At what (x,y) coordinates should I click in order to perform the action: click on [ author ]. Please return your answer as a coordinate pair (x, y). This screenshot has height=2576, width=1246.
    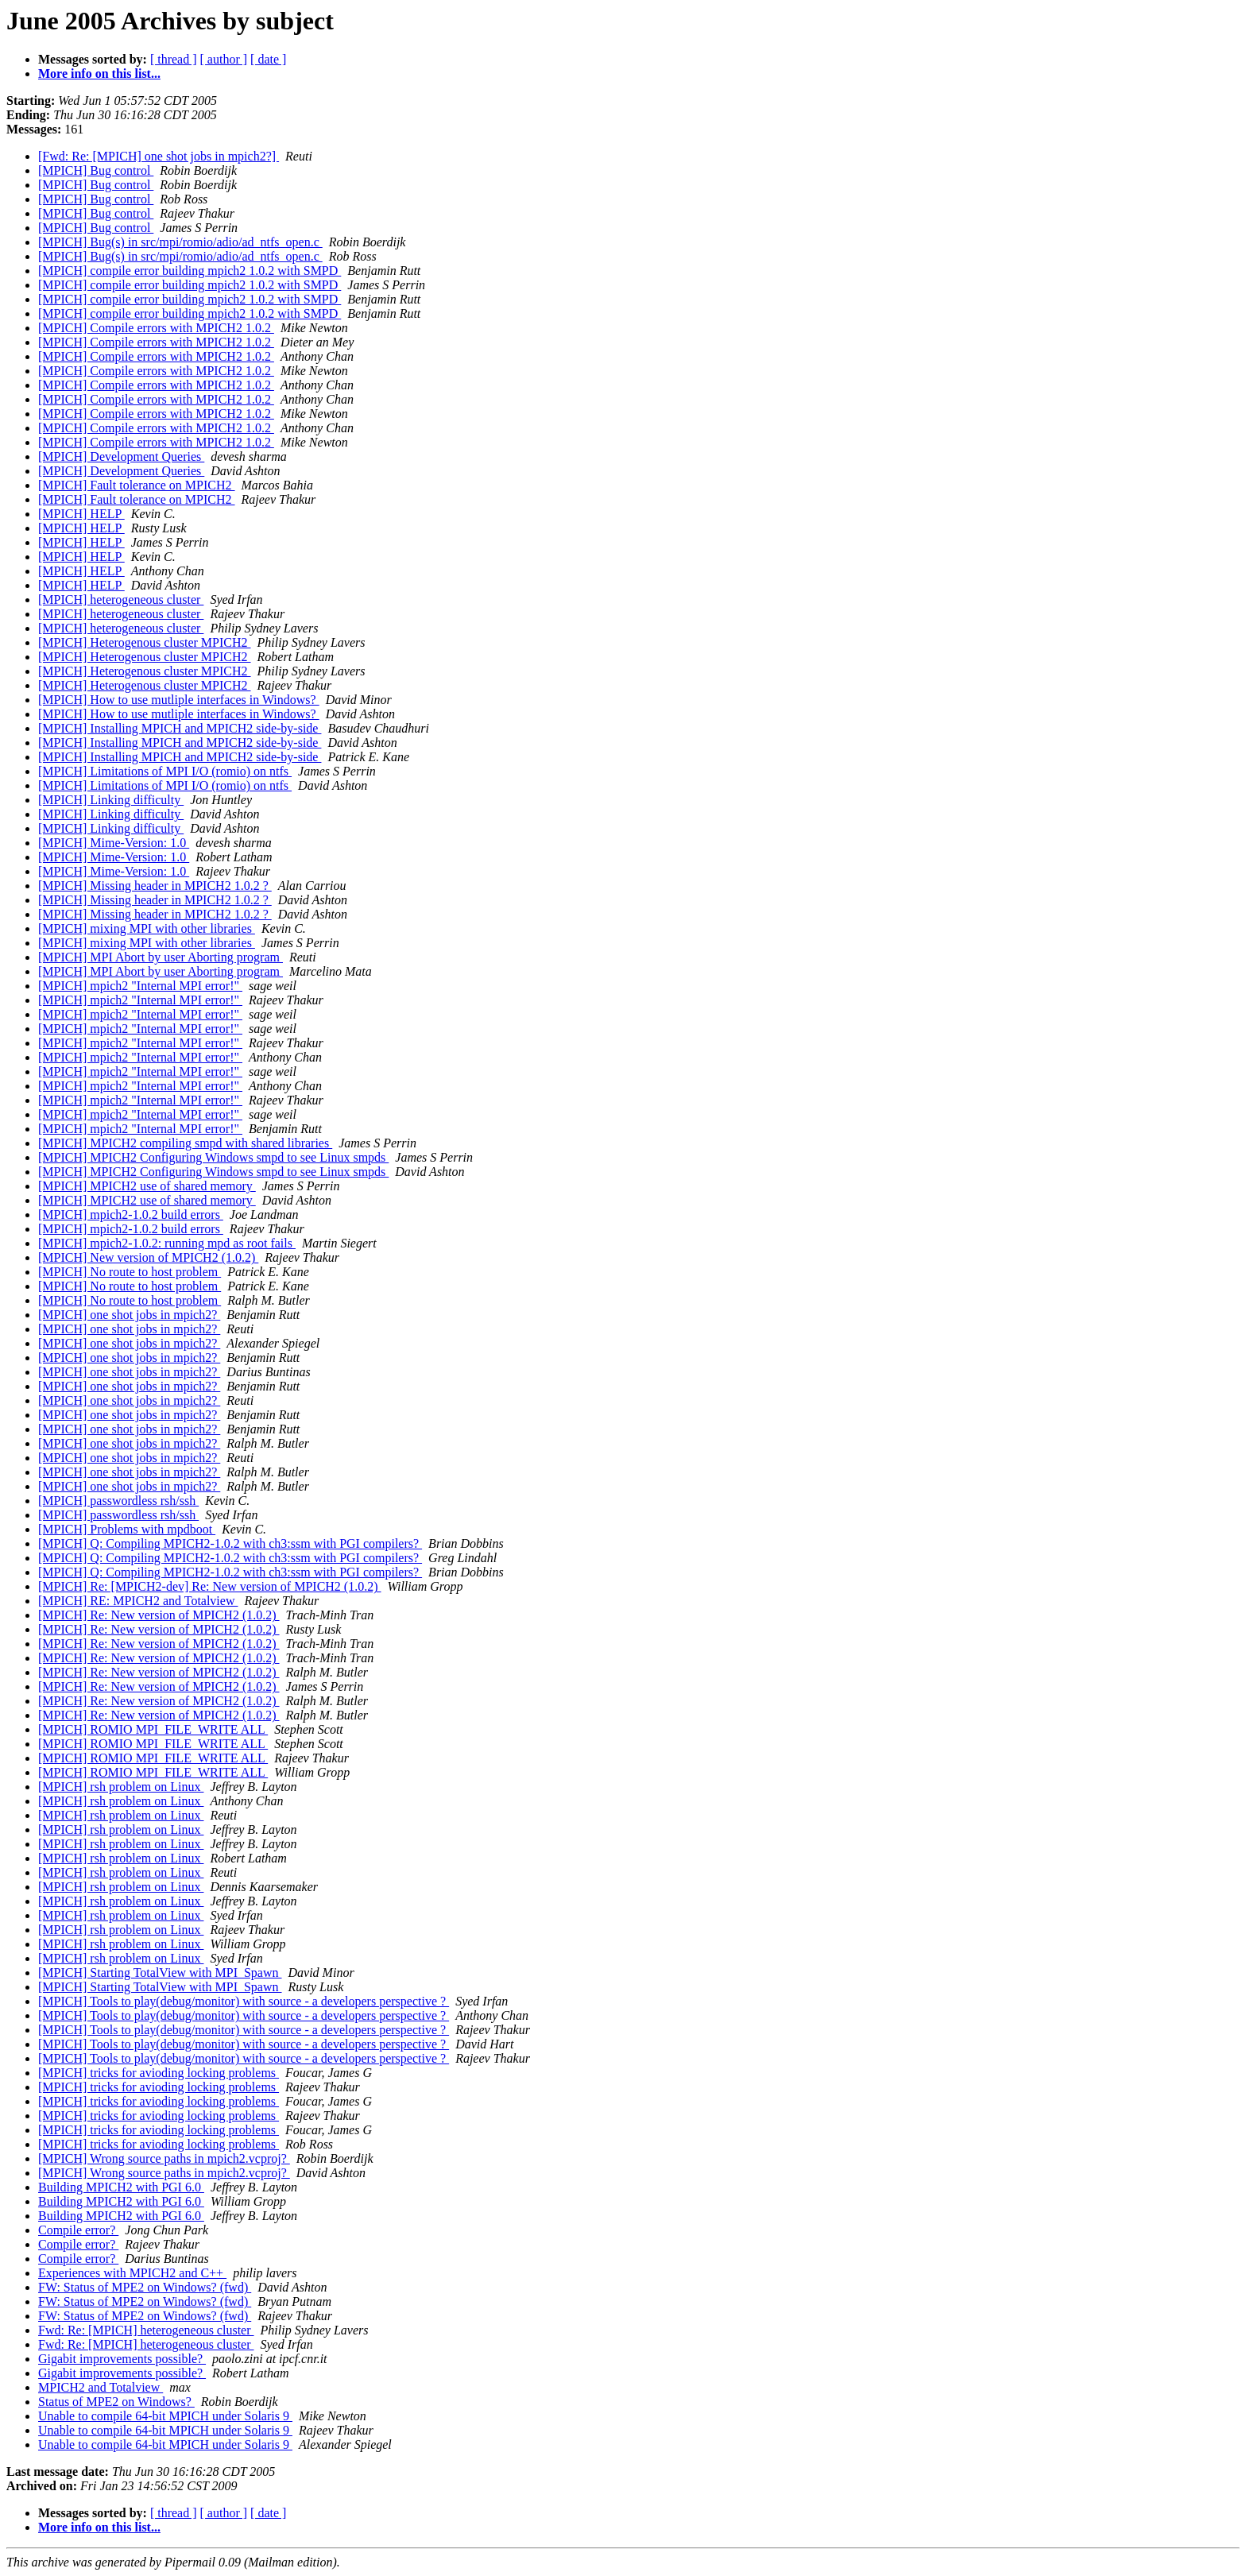
    Looking at the image, I should click on (224, 59).